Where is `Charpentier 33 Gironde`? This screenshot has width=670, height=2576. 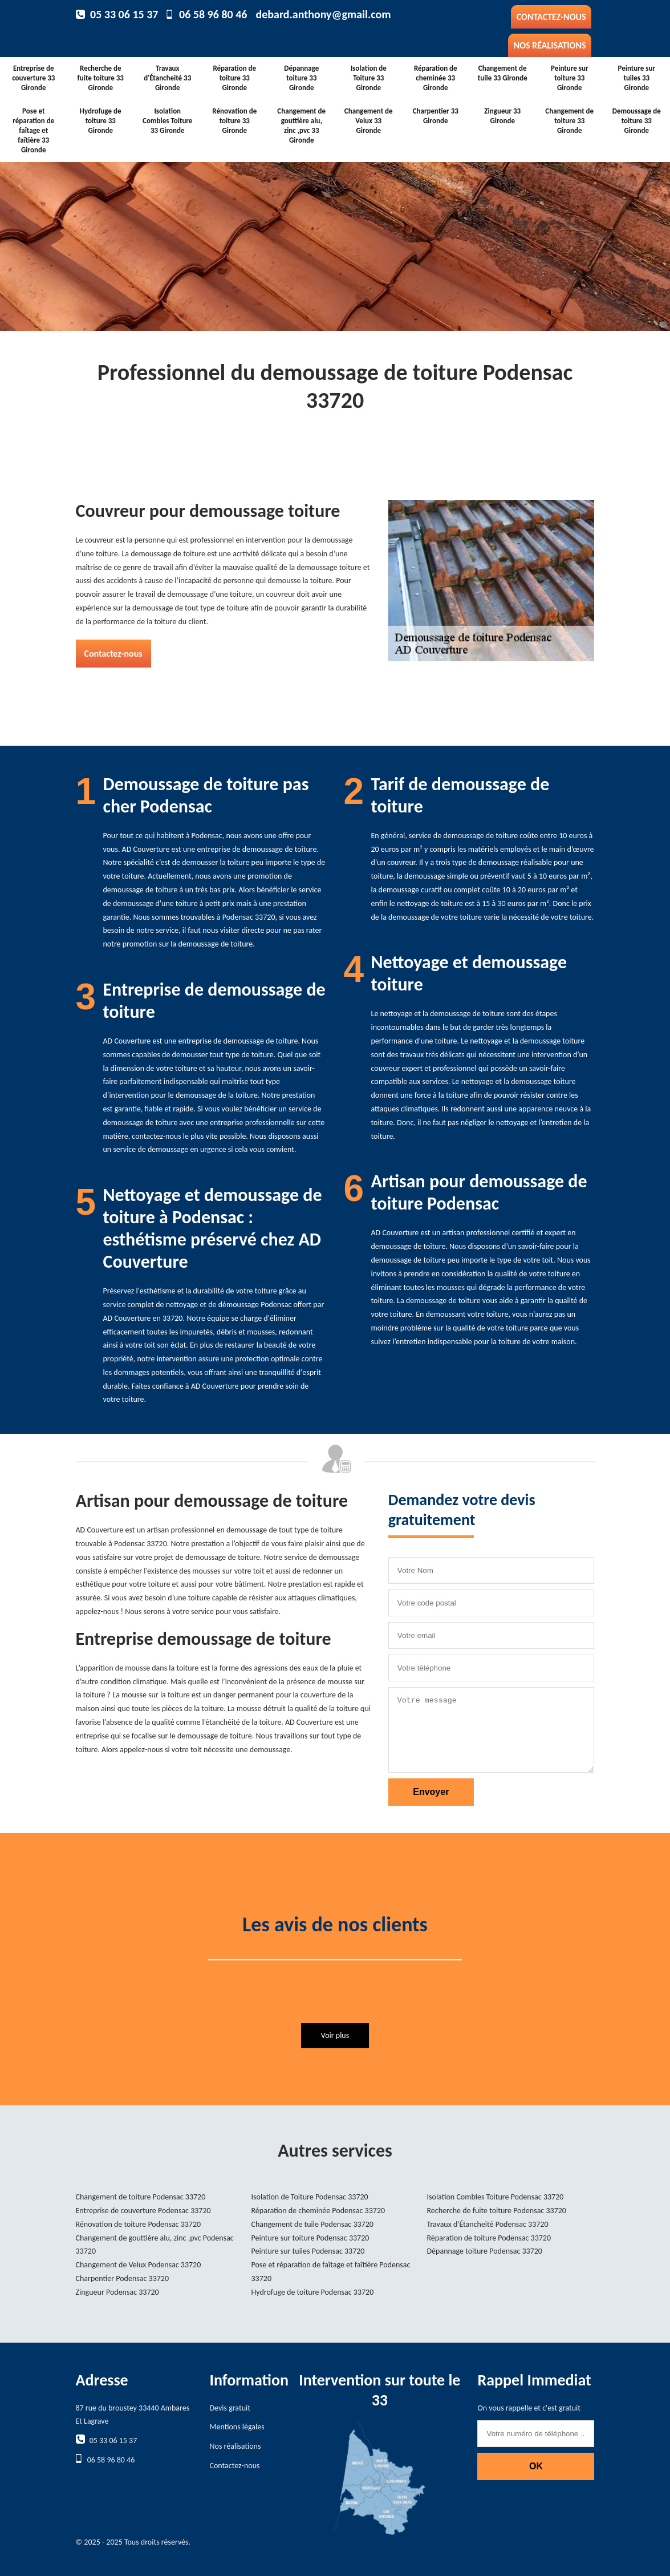
Charpentier 33 Gironde is located at coordinates (435, 116).